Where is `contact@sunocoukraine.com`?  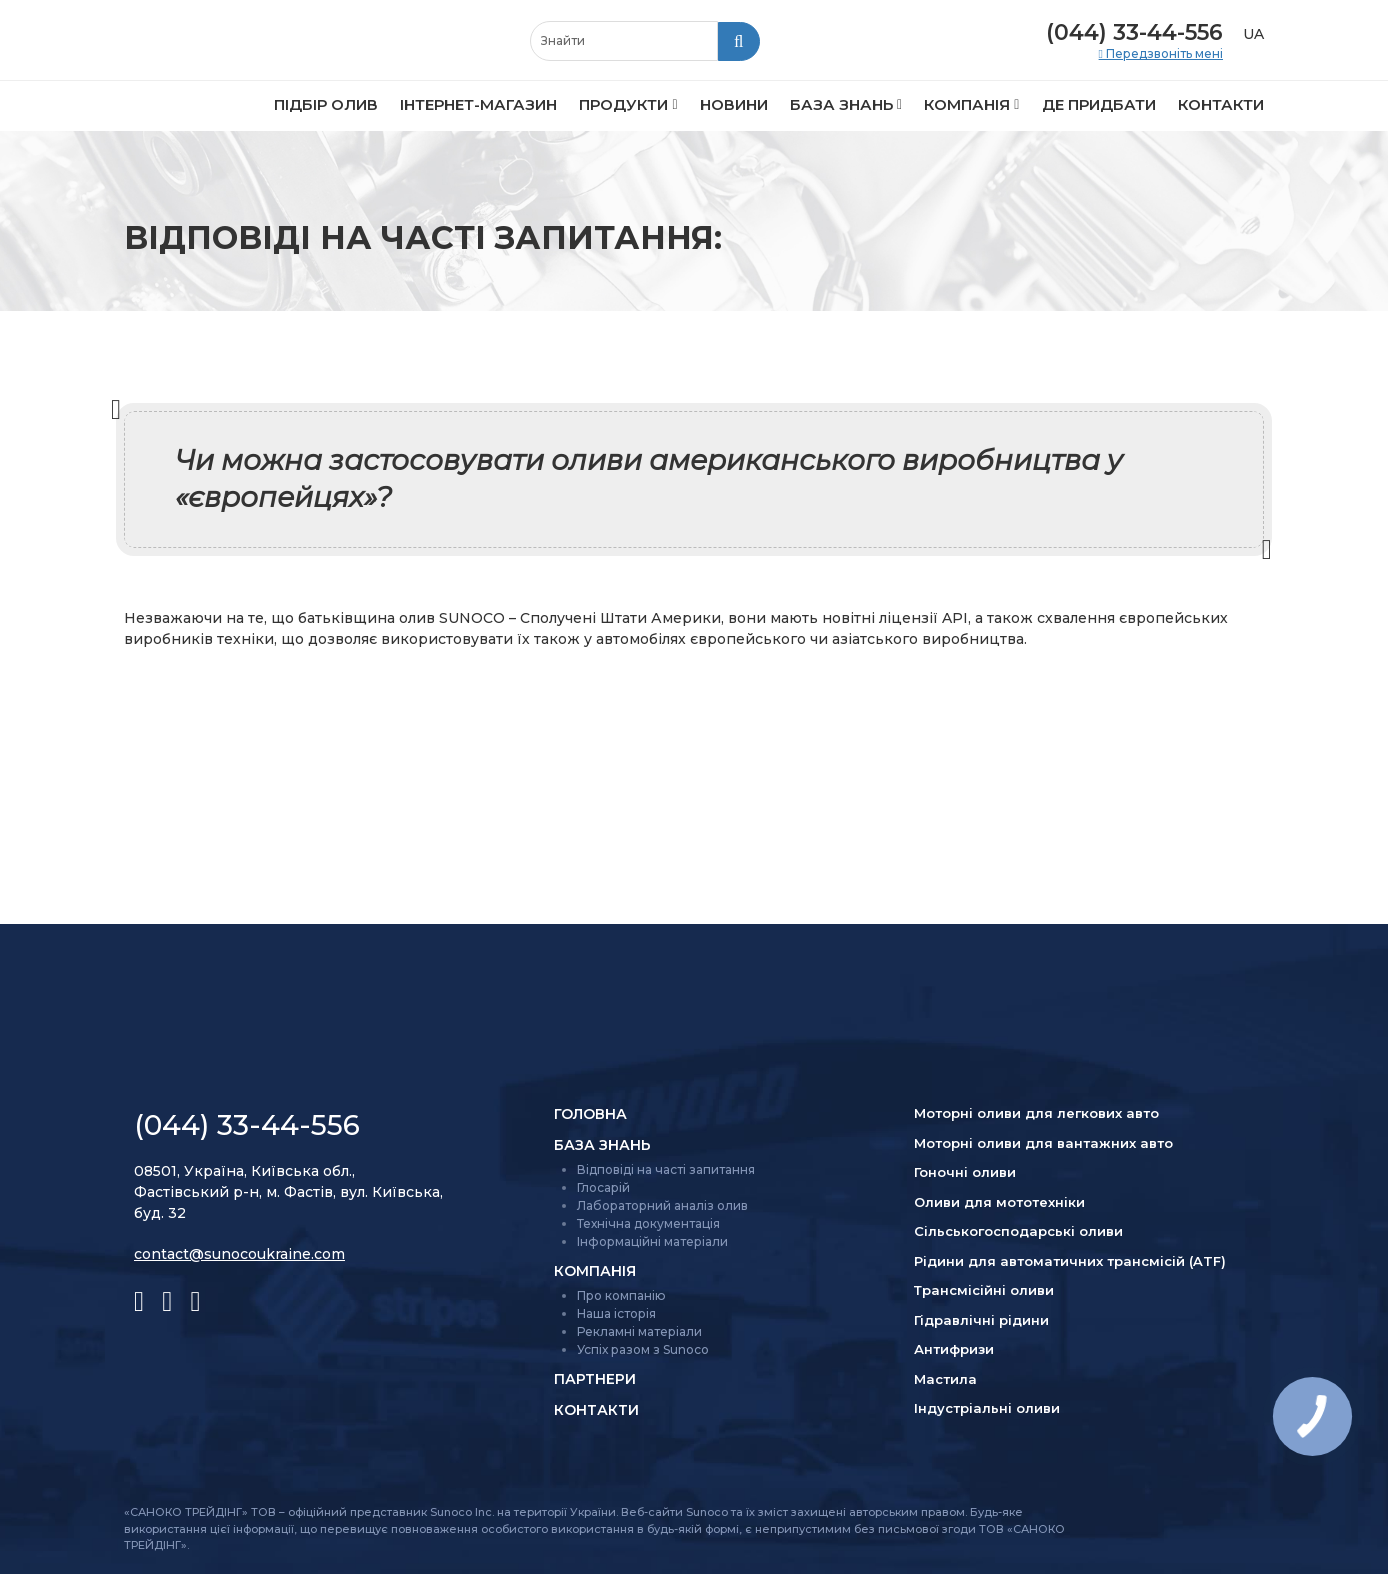 contact@sunocoukraine.com is located at coordinates (239, 1254).